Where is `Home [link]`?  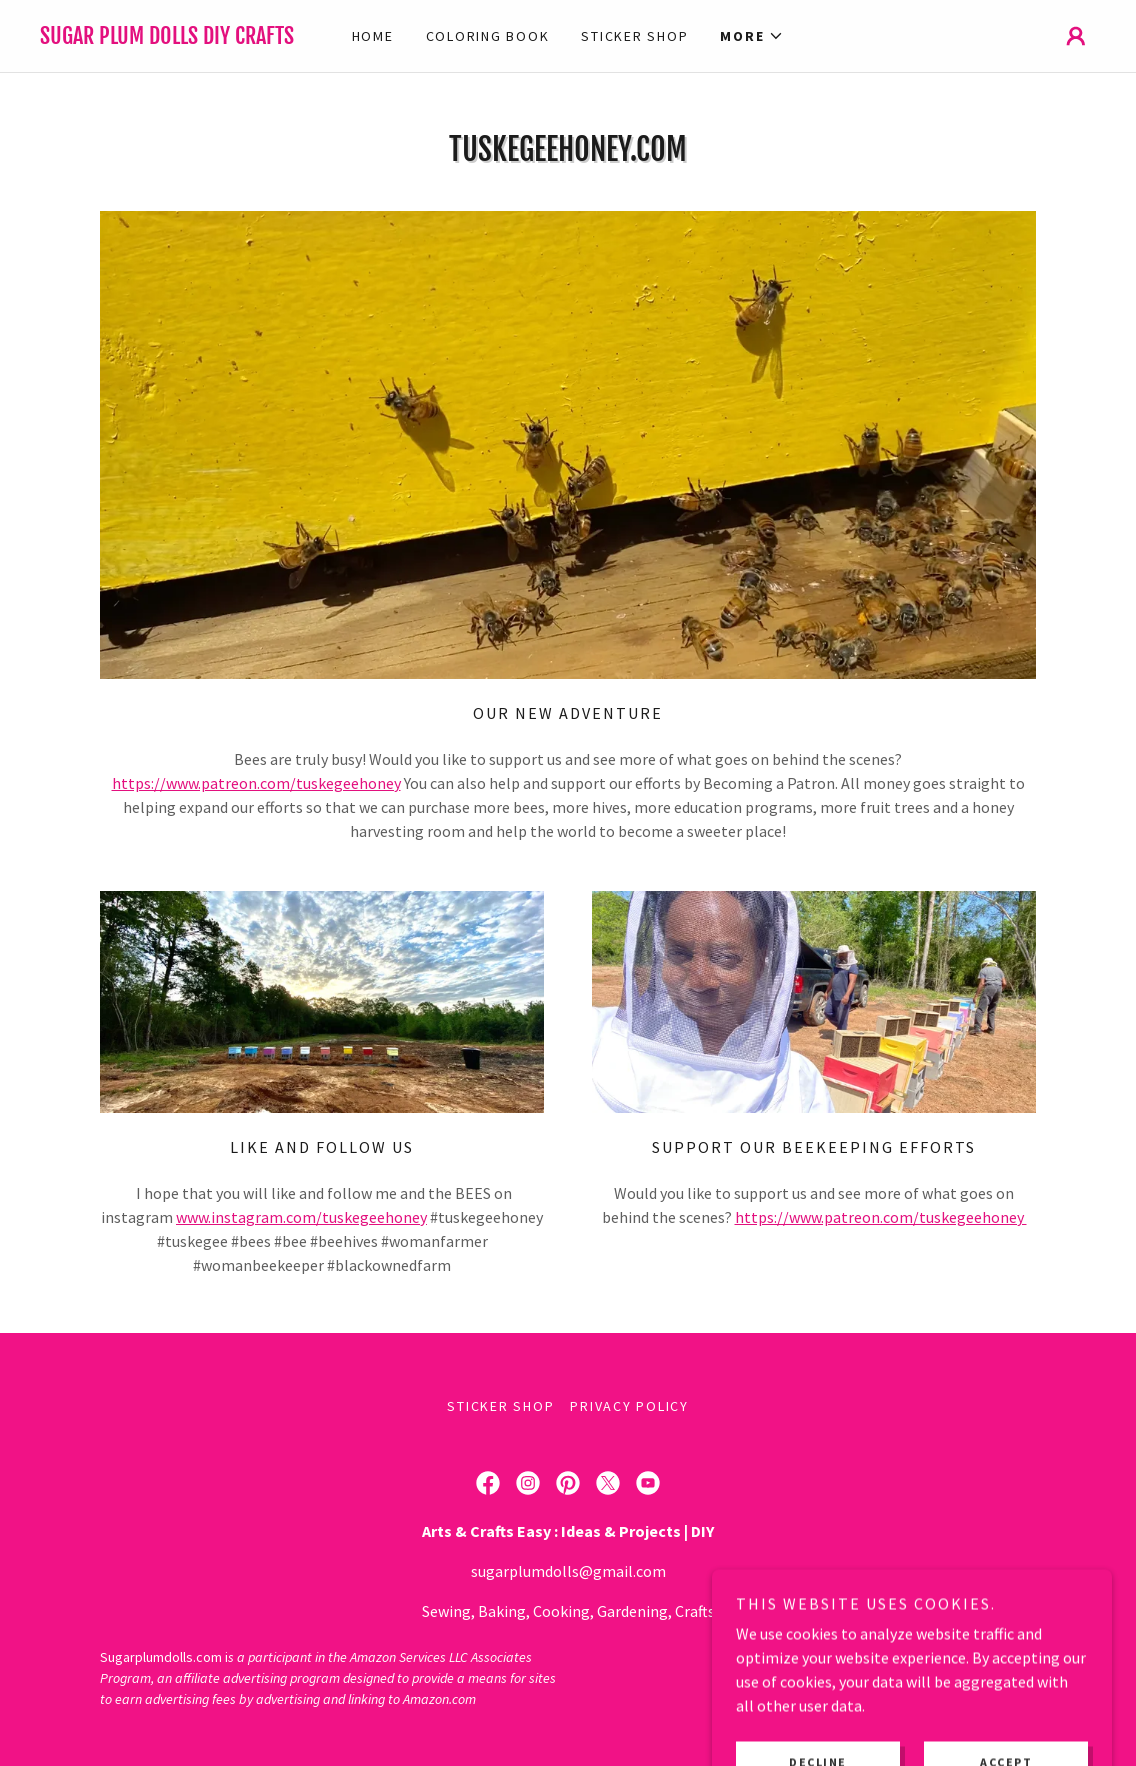
Home [link] is located at coordinates (373, 36).